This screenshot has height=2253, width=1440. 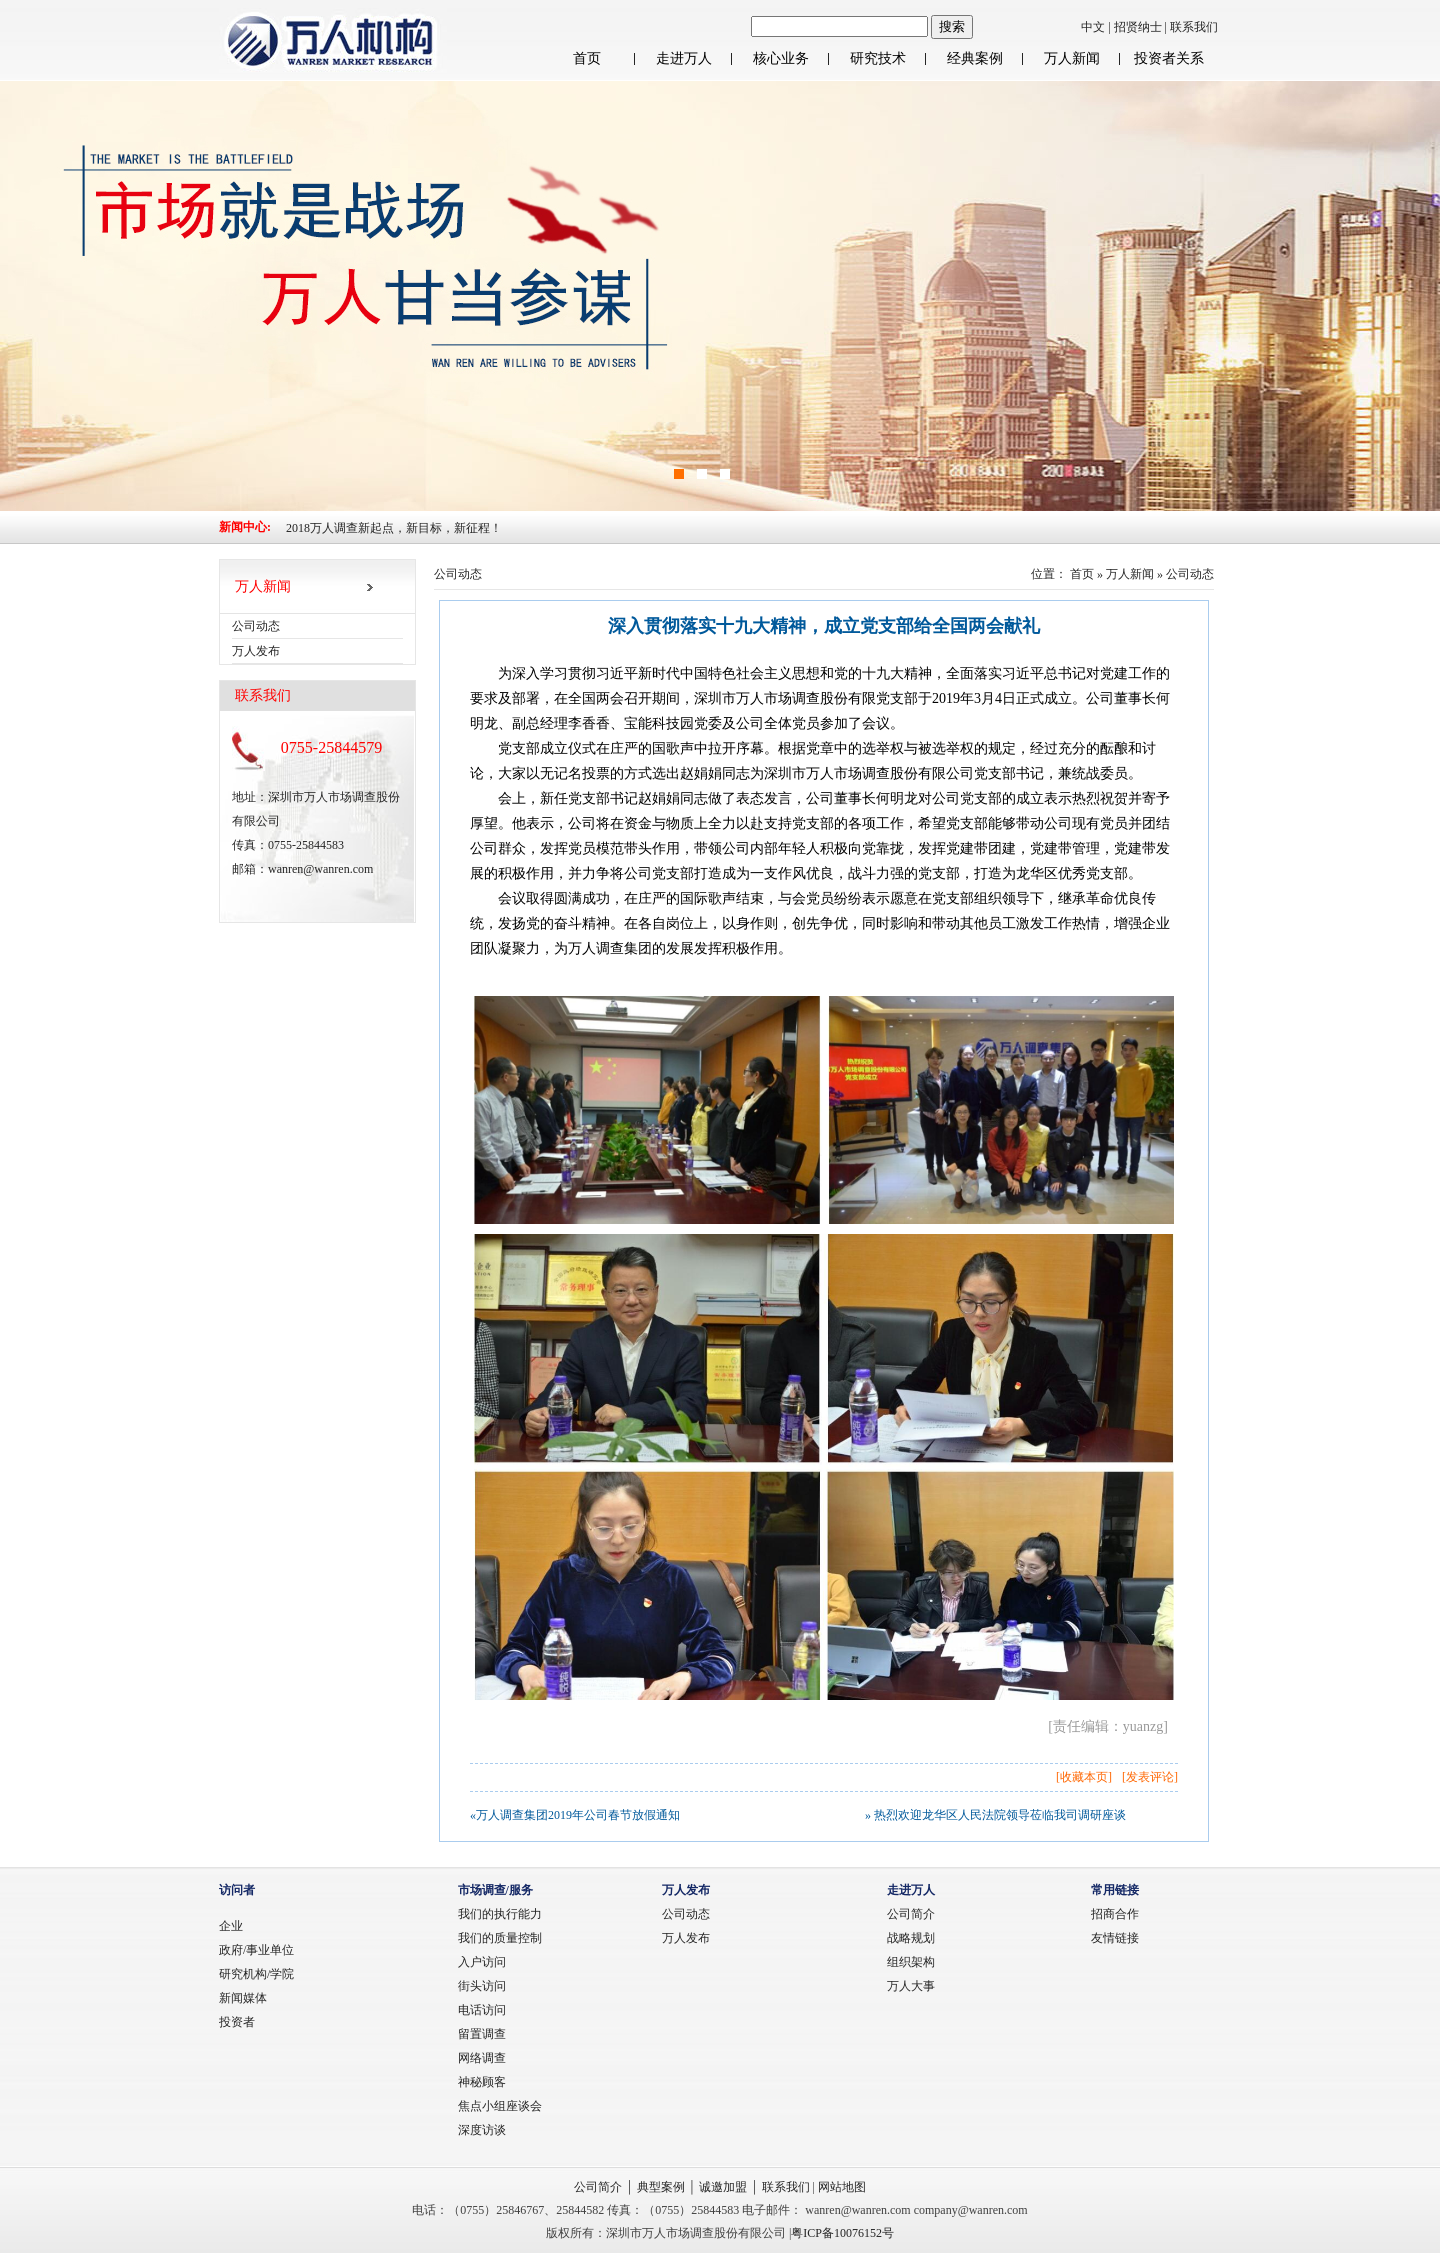 I want to click on 招商合作, so click(x=1115, y=1914).